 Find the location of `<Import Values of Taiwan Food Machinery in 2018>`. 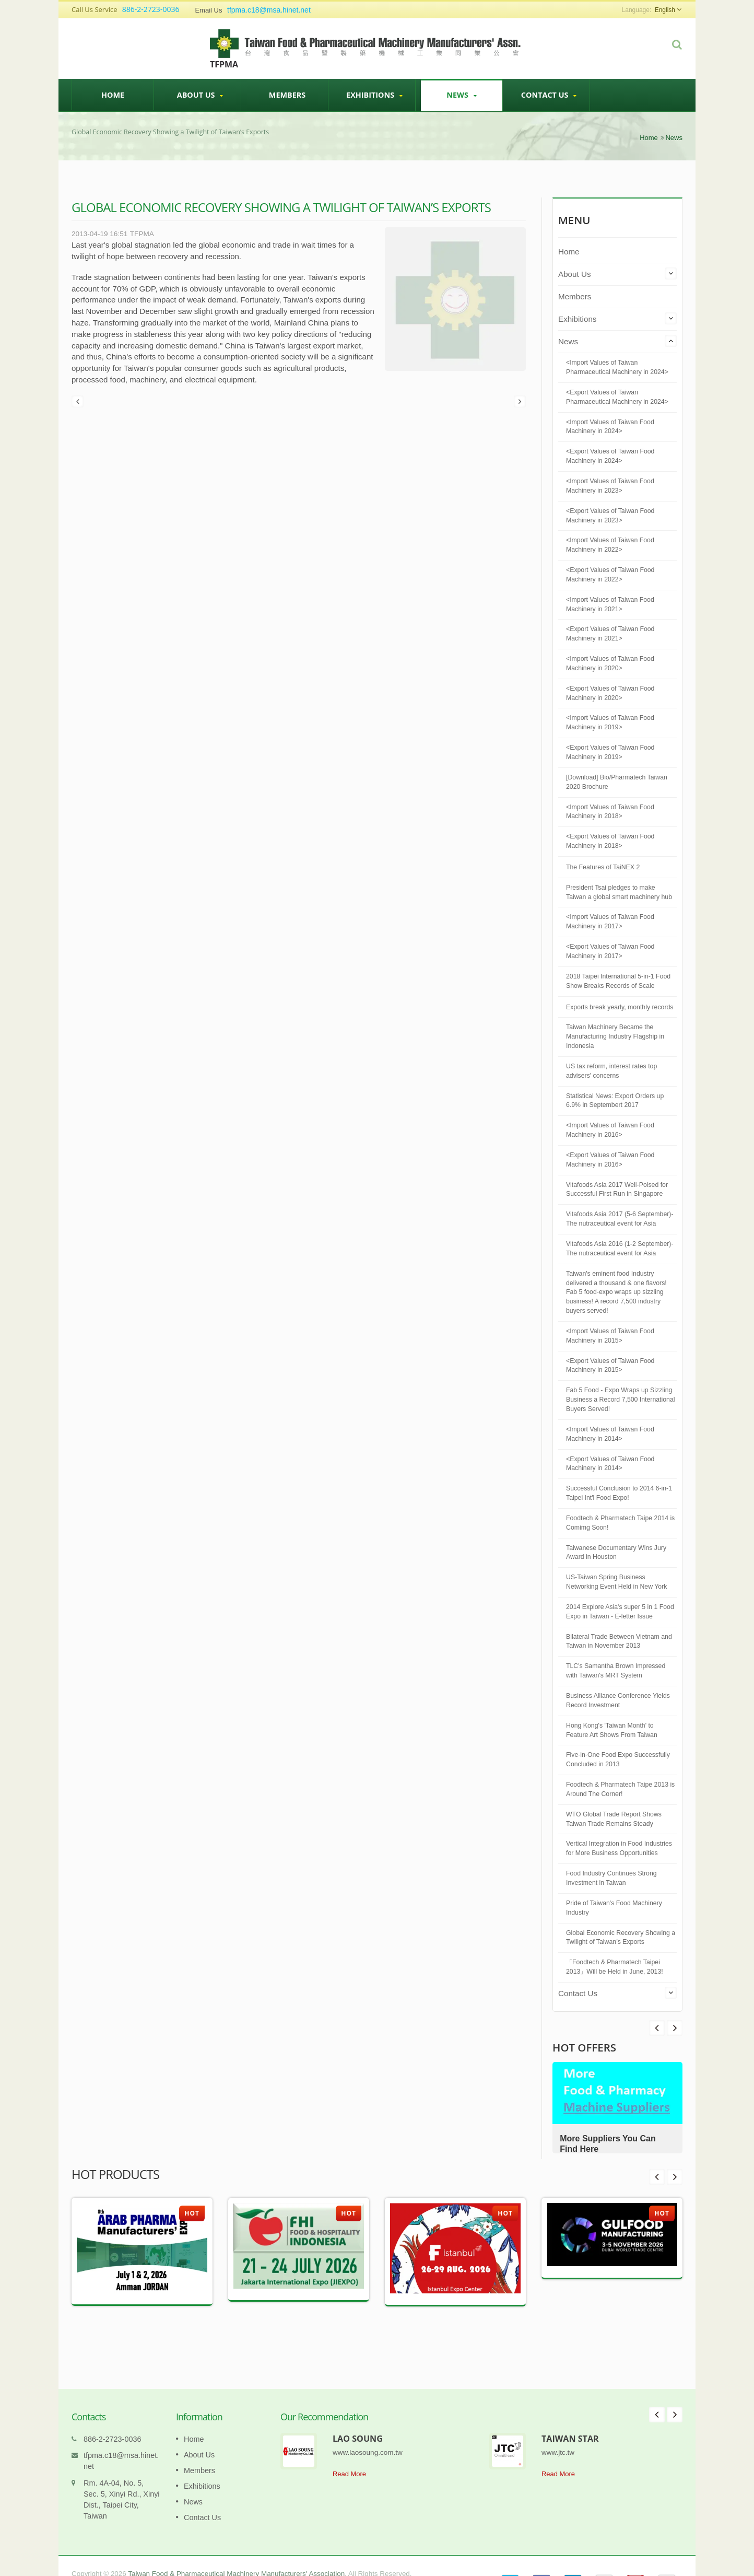

<Import Values of Taiwan Food Machinery in 2018> is located at coordinates (610, 811).